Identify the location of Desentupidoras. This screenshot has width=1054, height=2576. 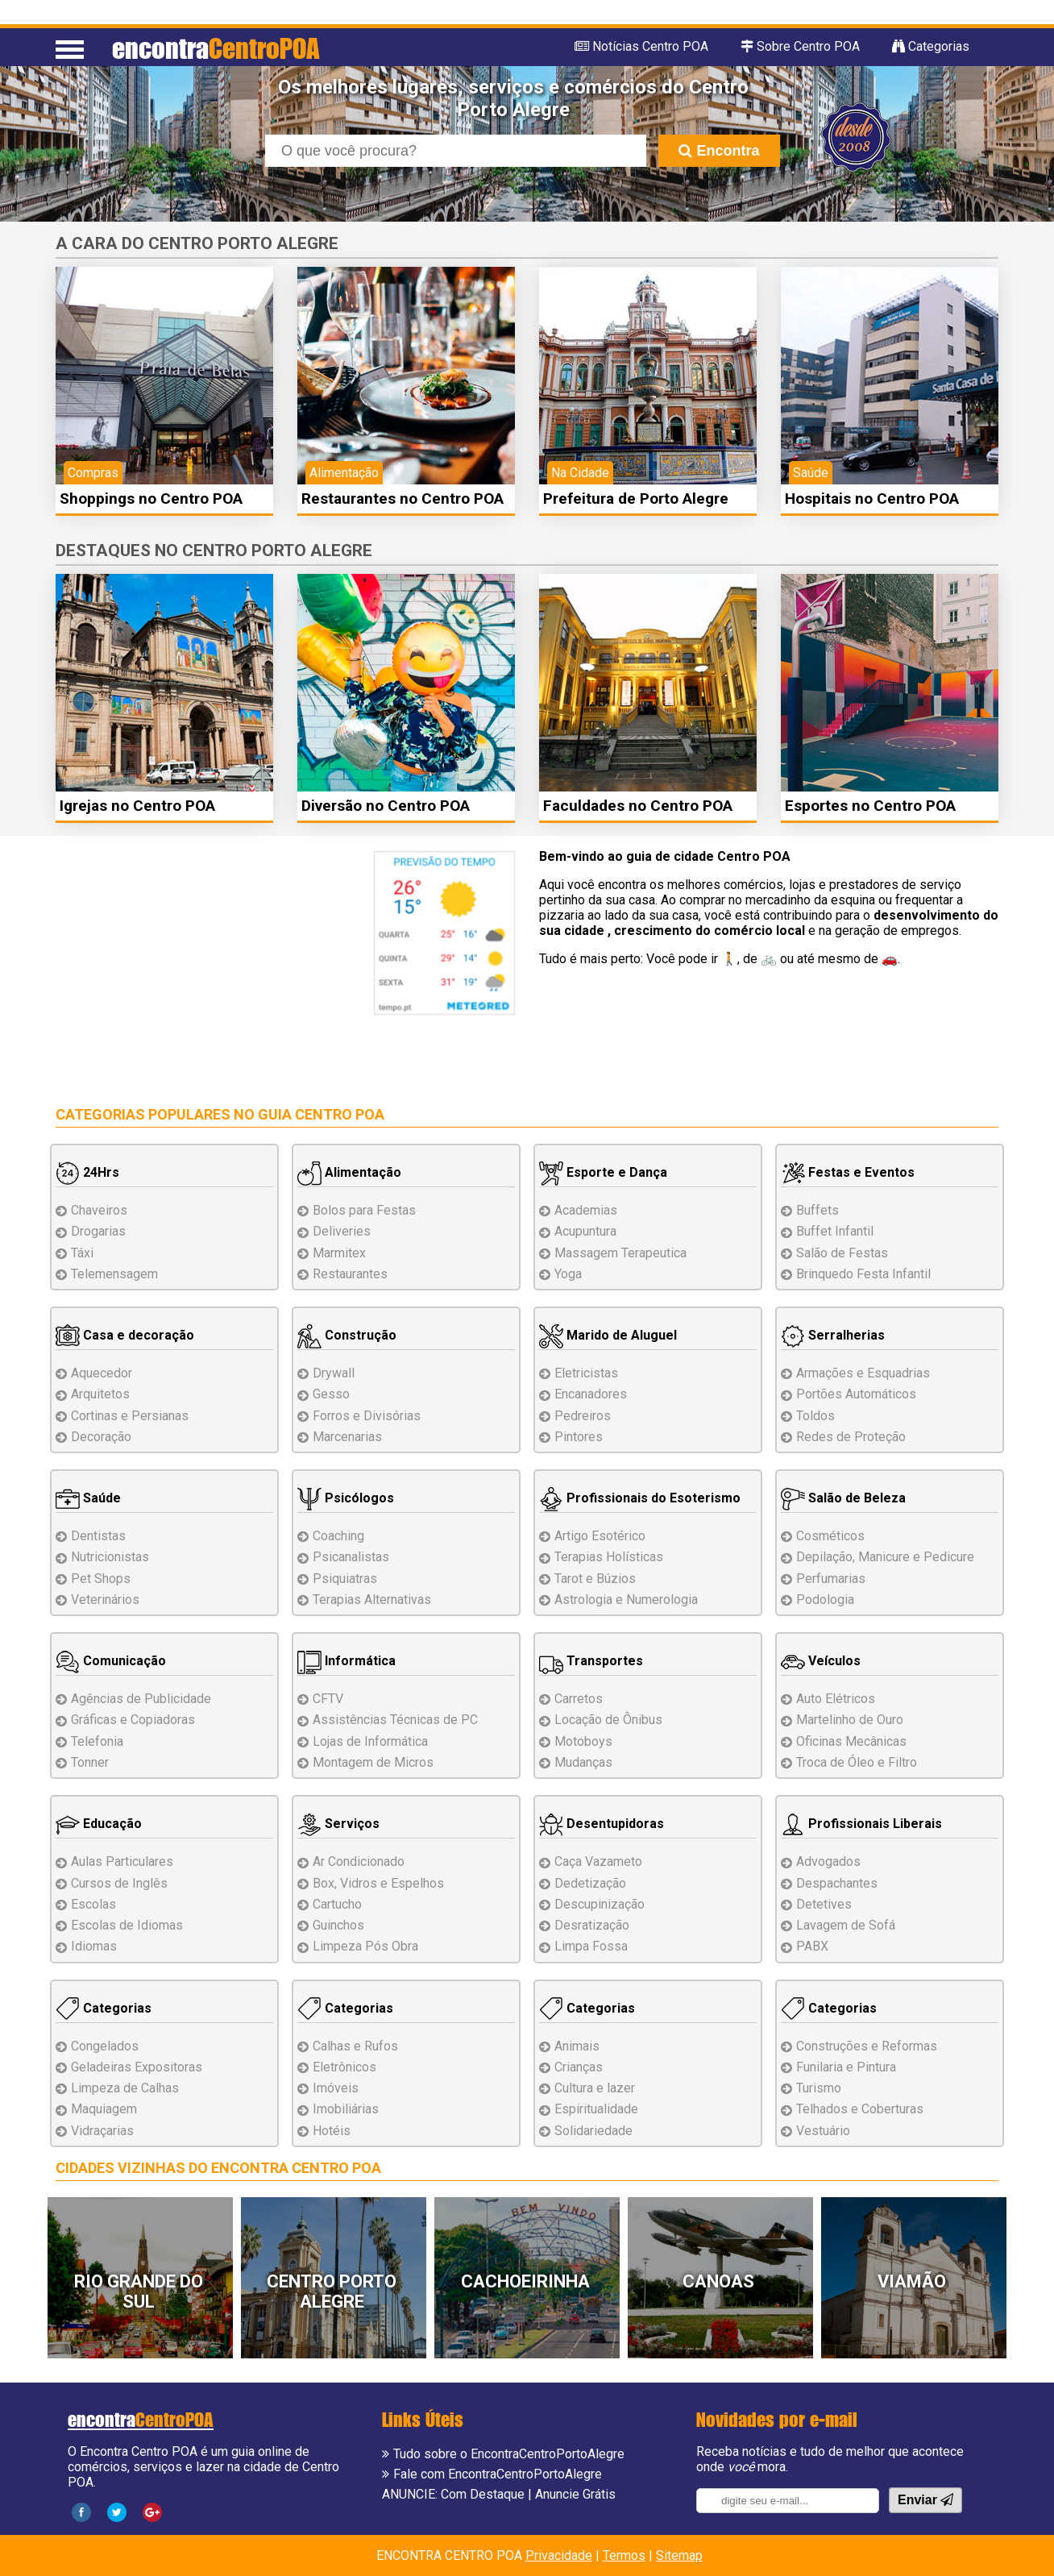
(601, 1823).